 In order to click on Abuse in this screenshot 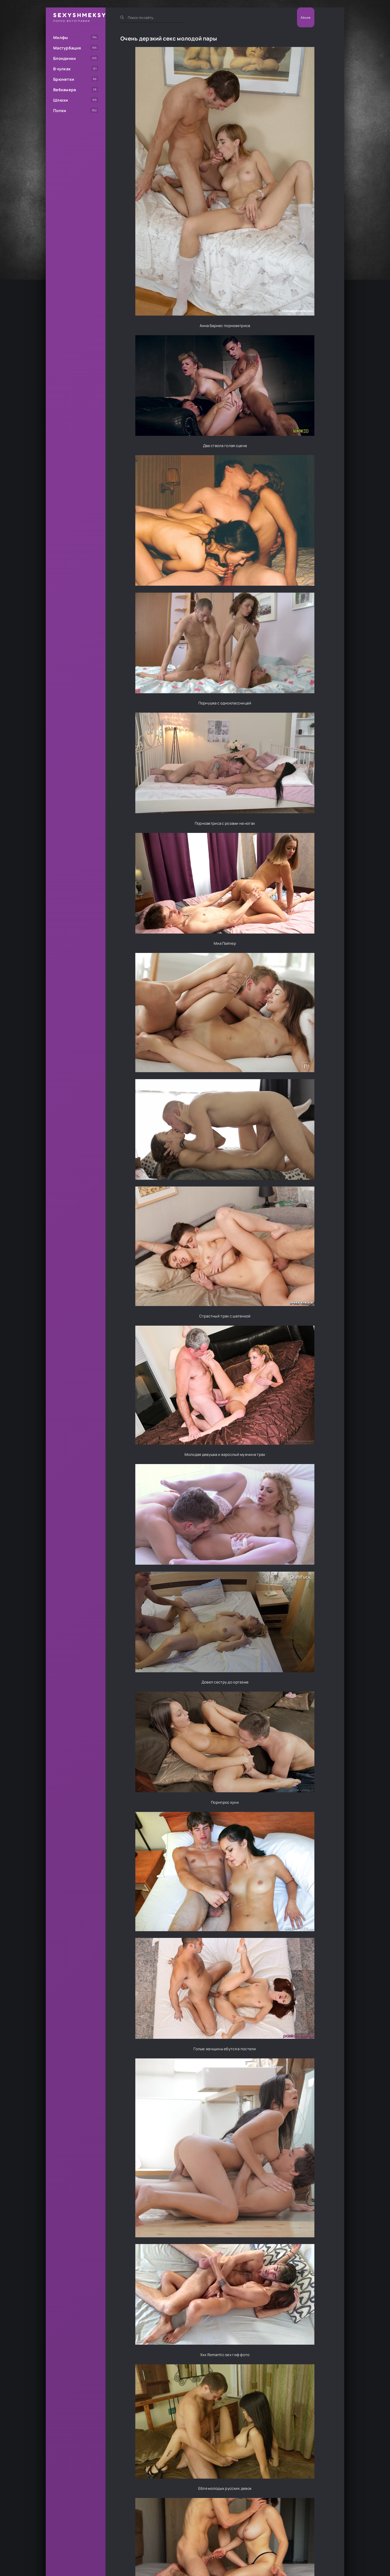, I will do `click(306, 17)`.